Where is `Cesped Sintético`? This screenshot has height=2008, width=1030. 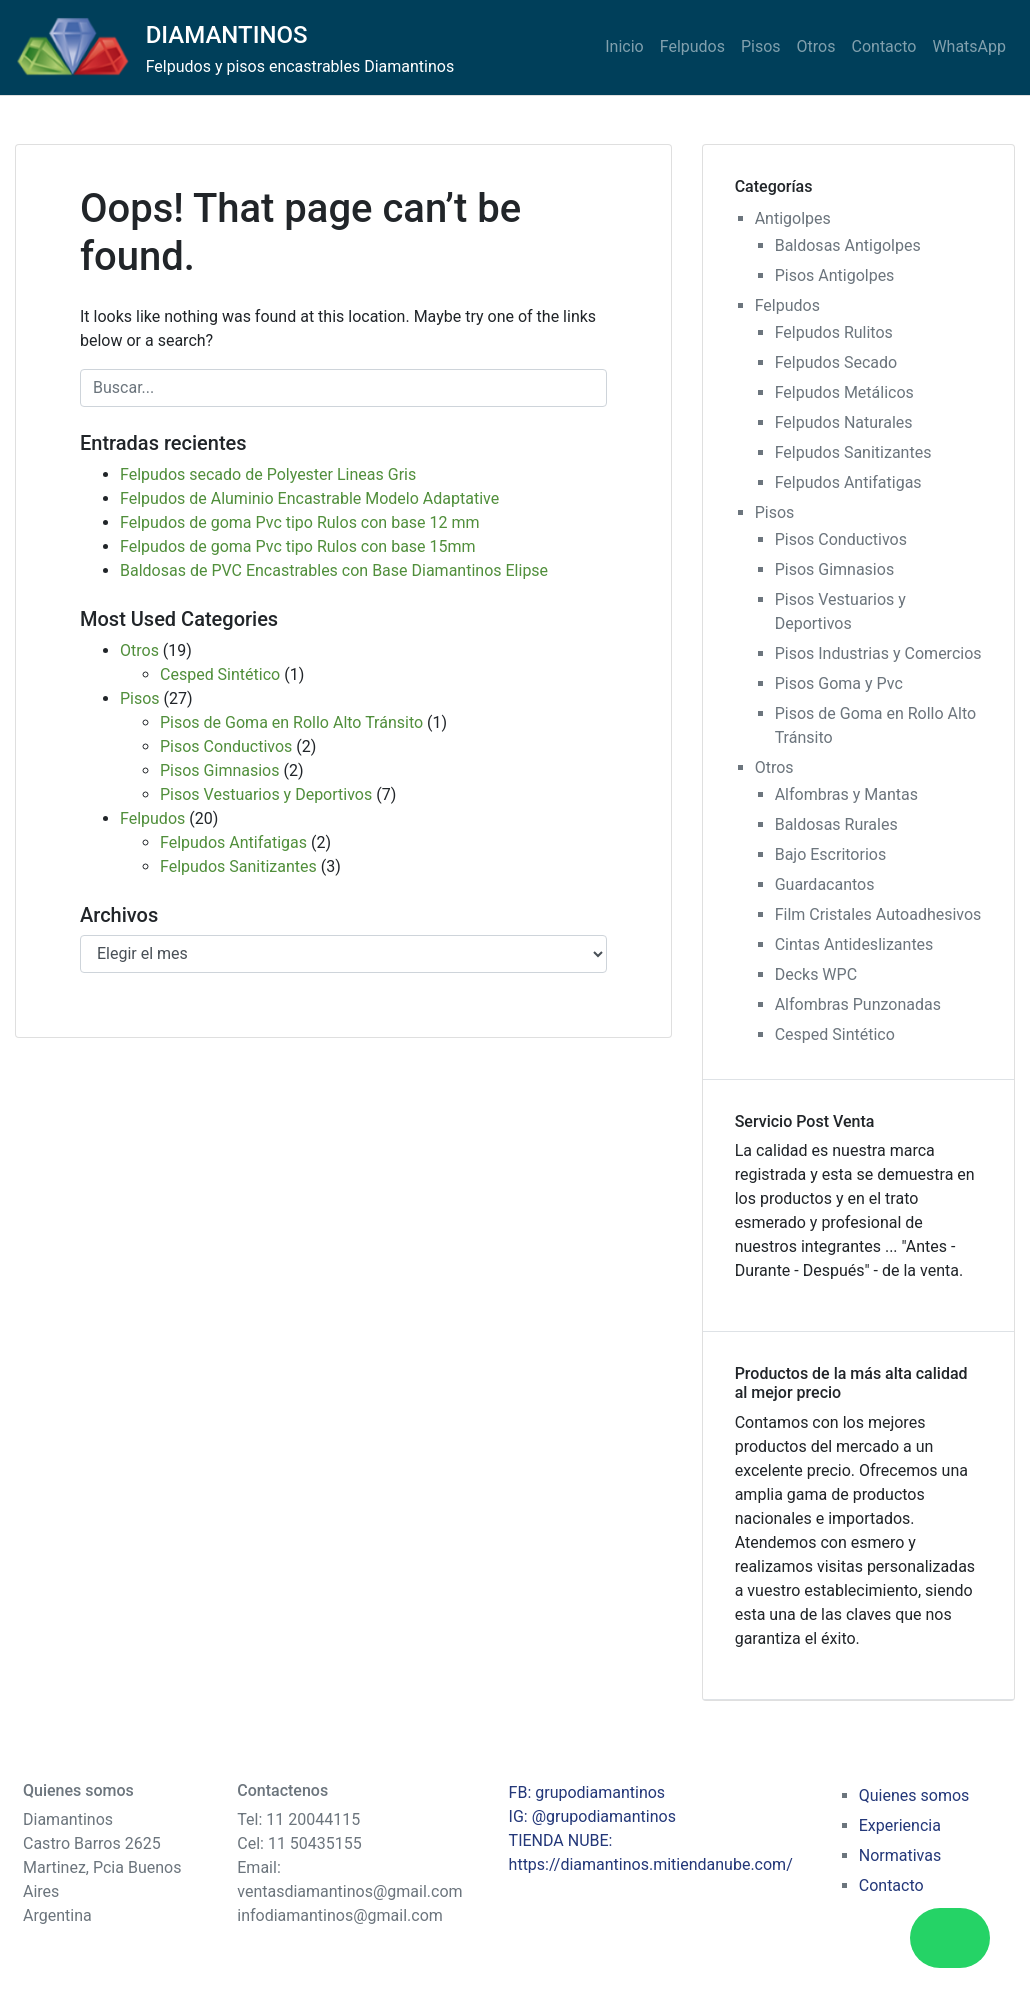
Cesped Sintético is located at coordinates (220, 674).